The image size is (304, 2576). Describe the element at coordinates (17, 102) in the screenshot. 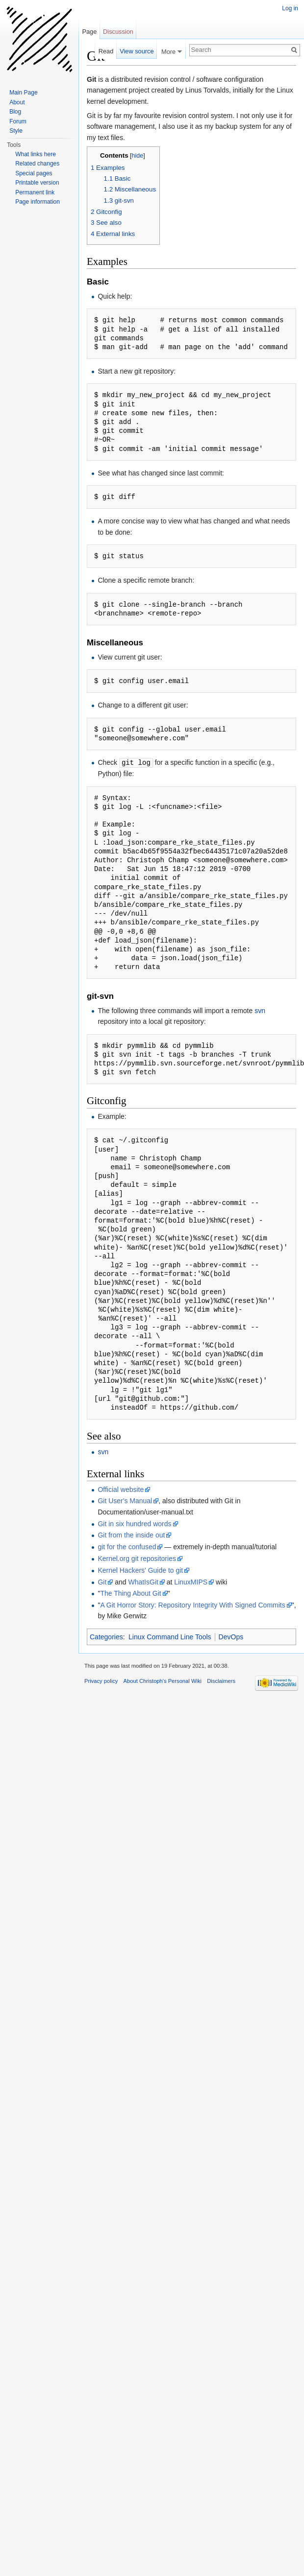

I see `About` at that location.